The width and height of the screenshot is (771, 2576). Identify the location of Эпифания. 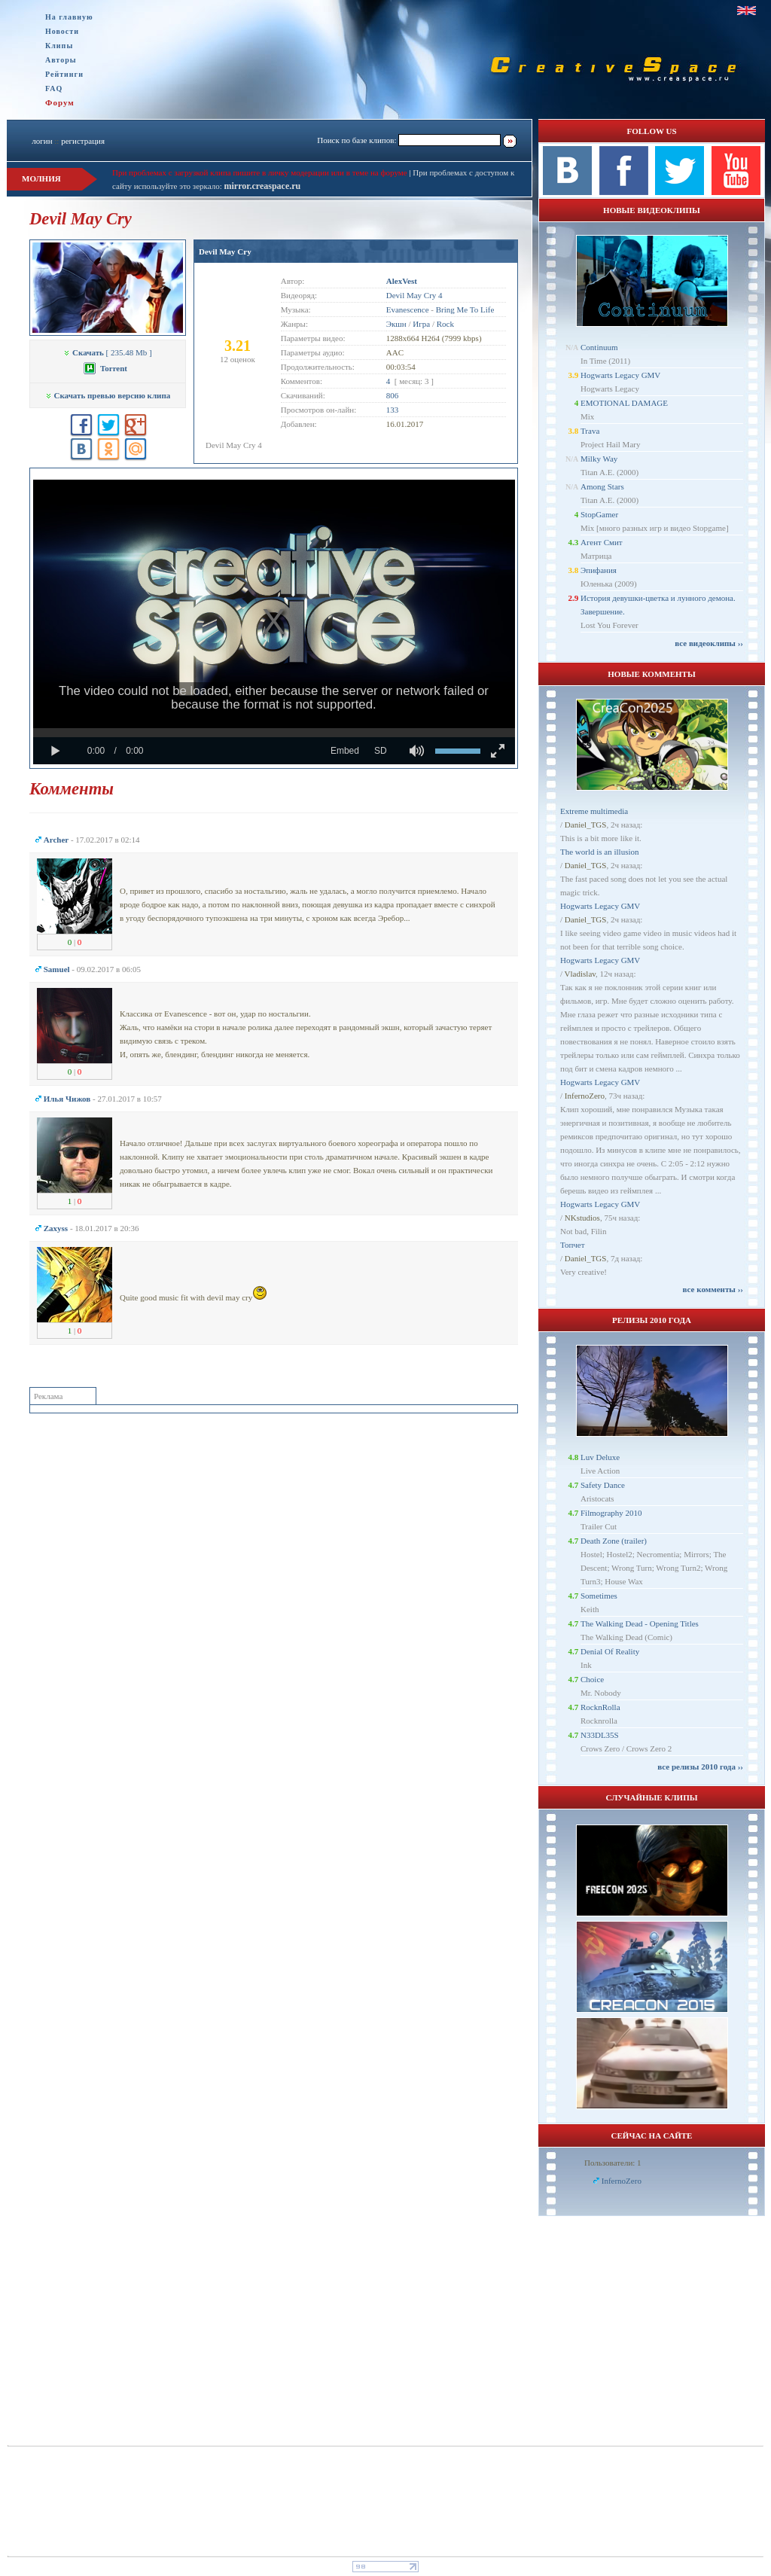
(599, 570).